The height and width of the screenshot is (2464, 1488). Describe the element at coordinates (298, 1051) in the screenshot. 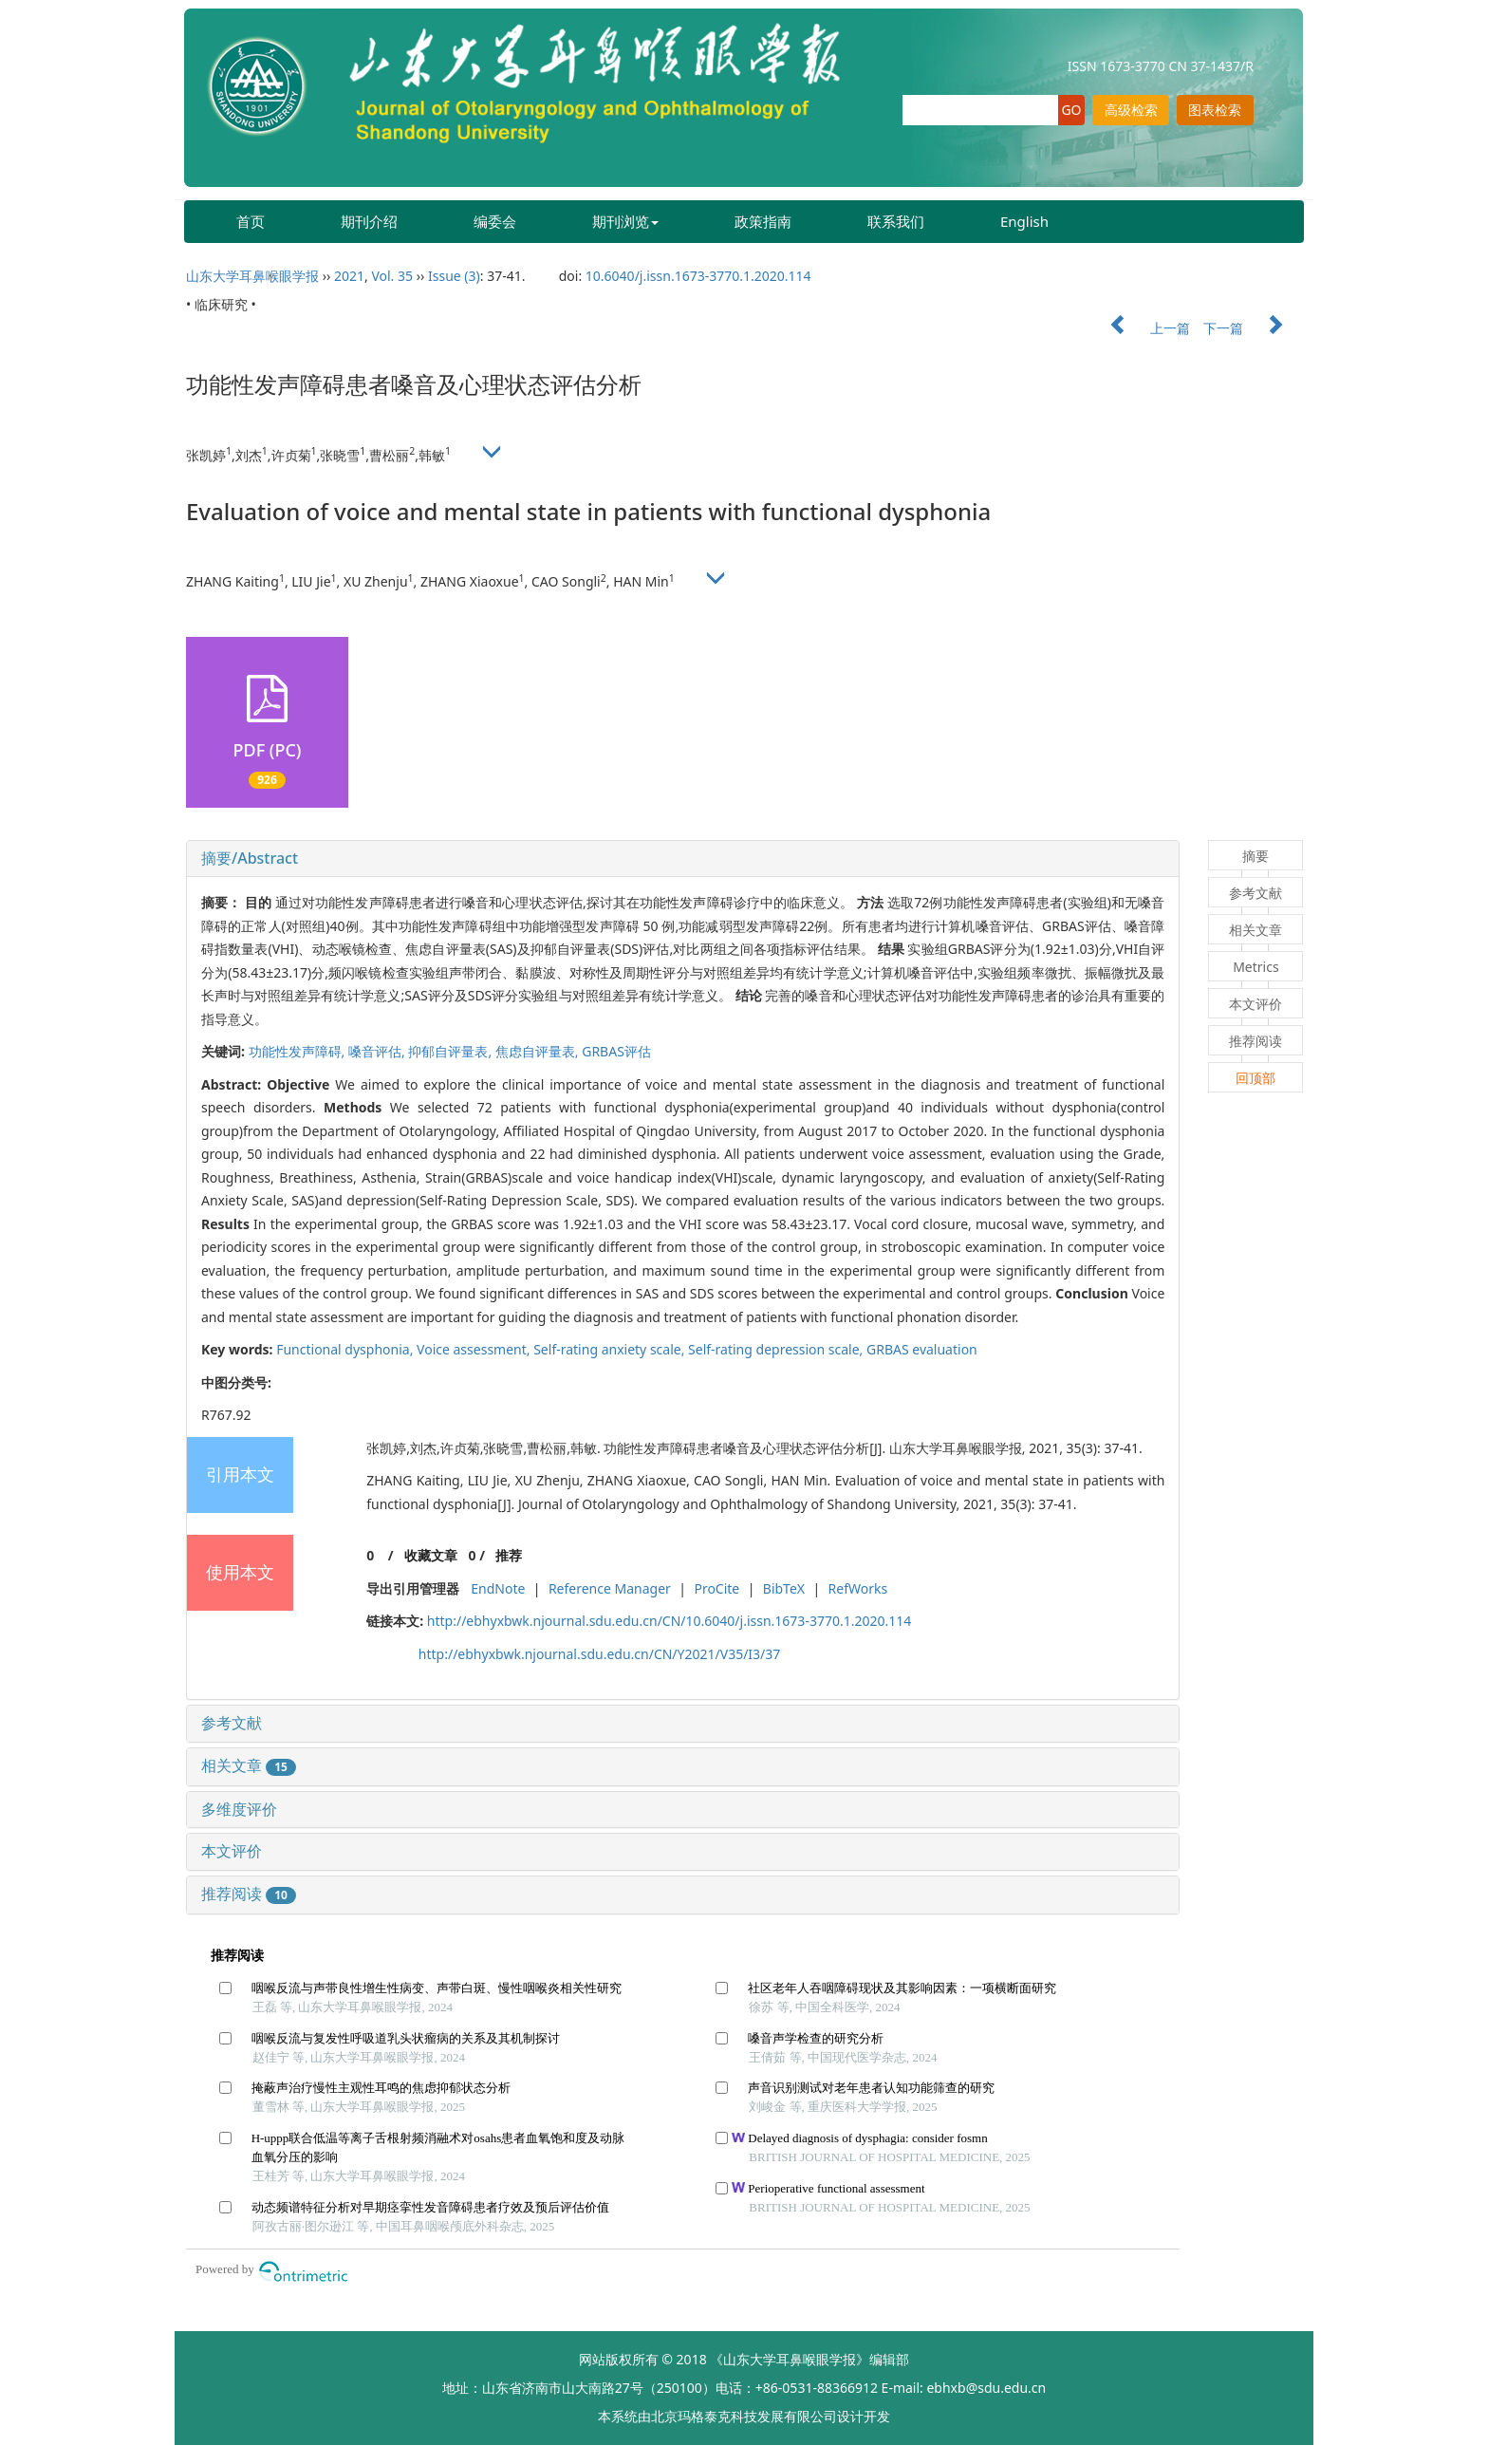

I see `功能性发声障碍,` at that location.